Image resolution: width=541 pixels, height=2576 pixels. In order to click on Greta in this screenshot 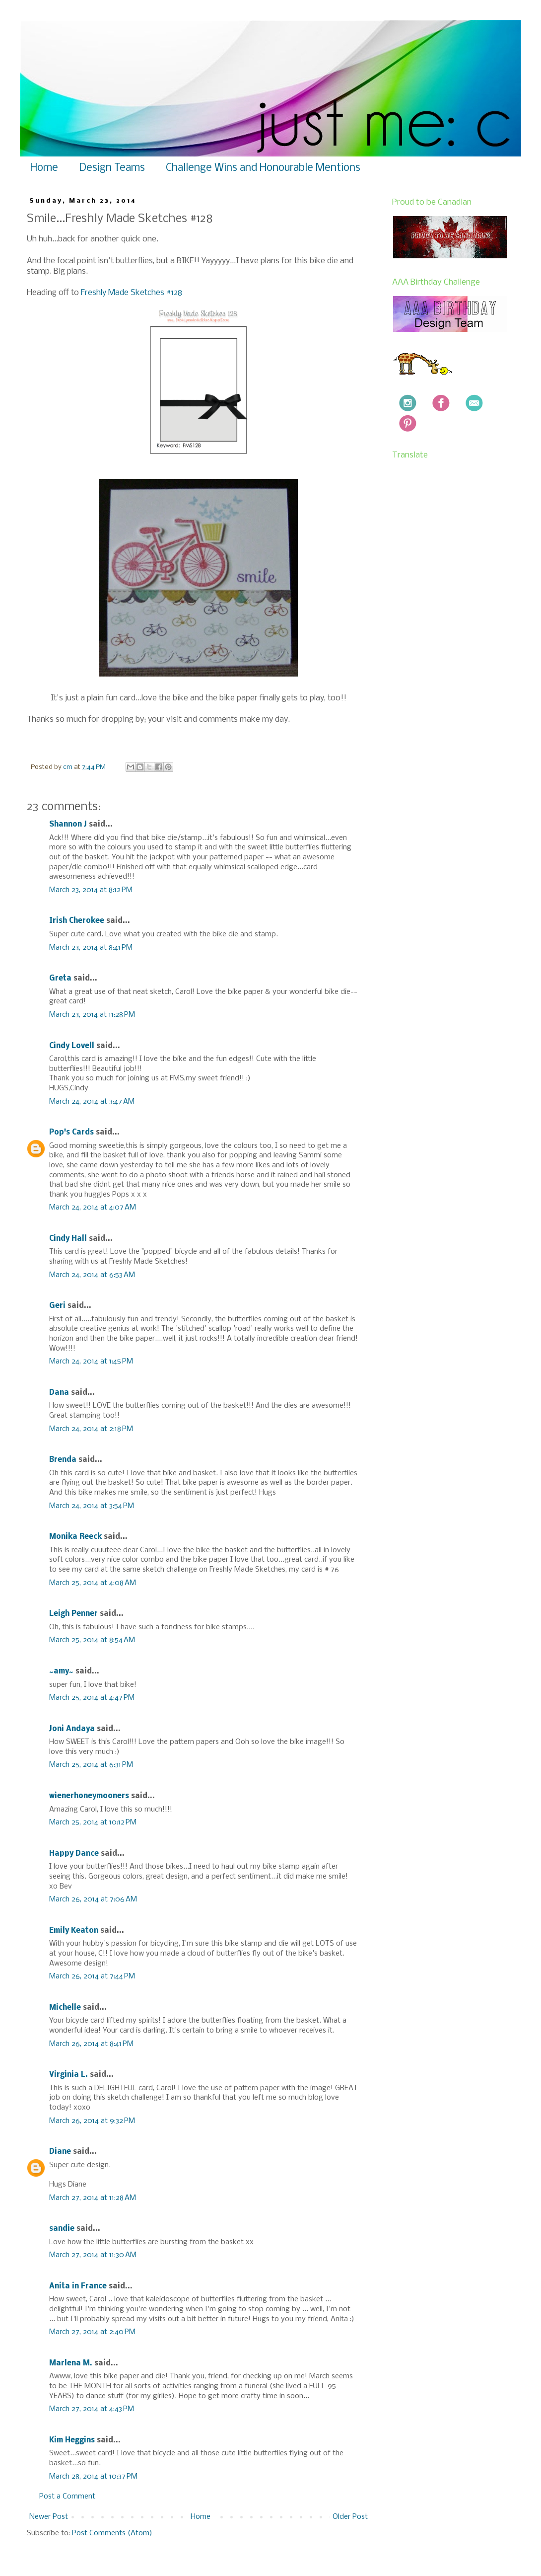, I will do `click(60, 979)`.